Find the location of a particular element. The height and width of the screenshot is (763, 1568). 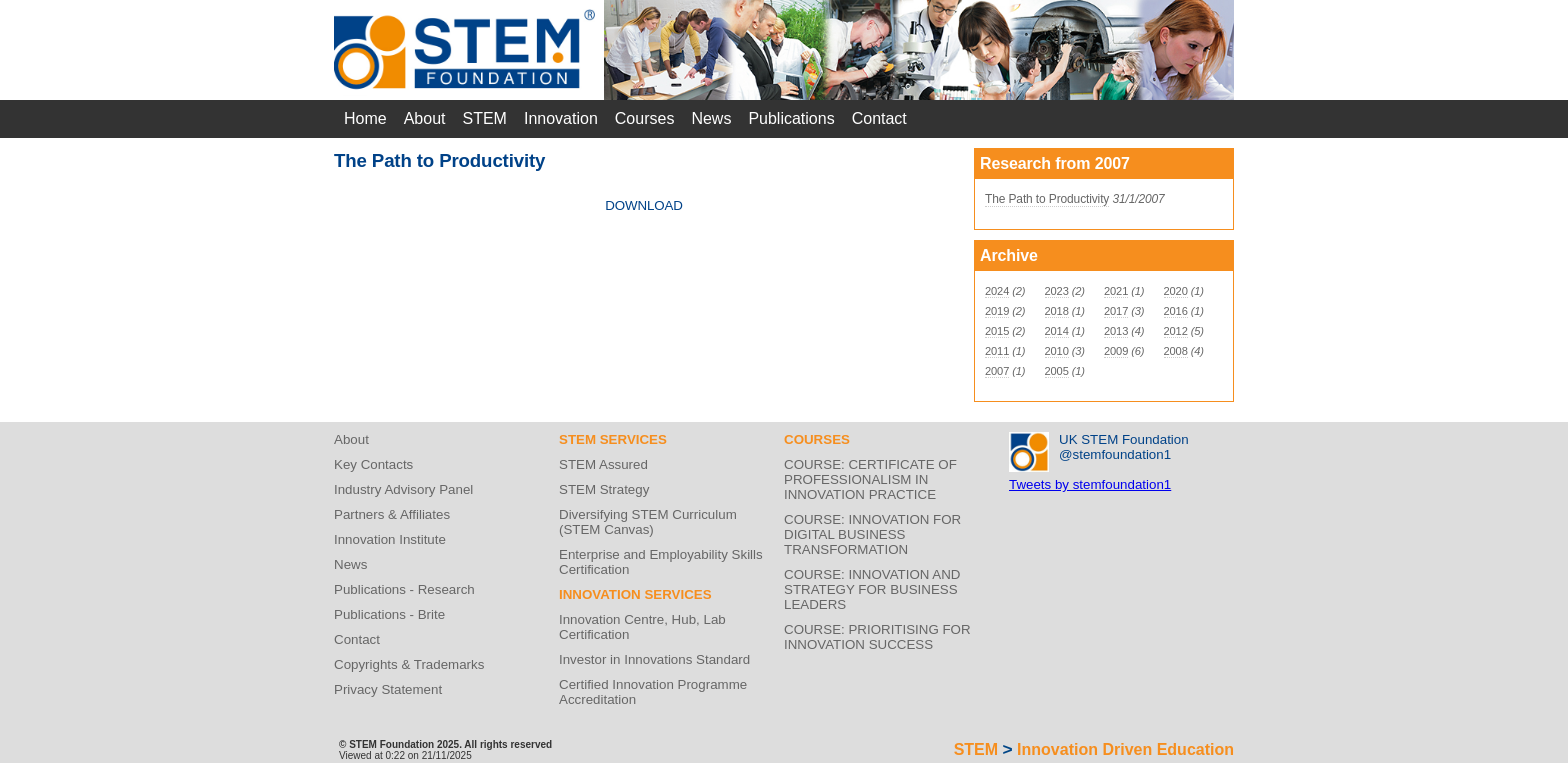

2017 is located at coordinates (1116, 311).